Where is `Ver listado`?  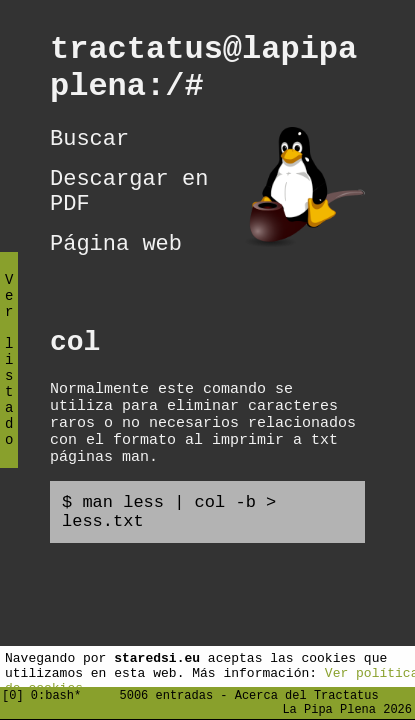
Ver listado is located at coordinates (9, 376).